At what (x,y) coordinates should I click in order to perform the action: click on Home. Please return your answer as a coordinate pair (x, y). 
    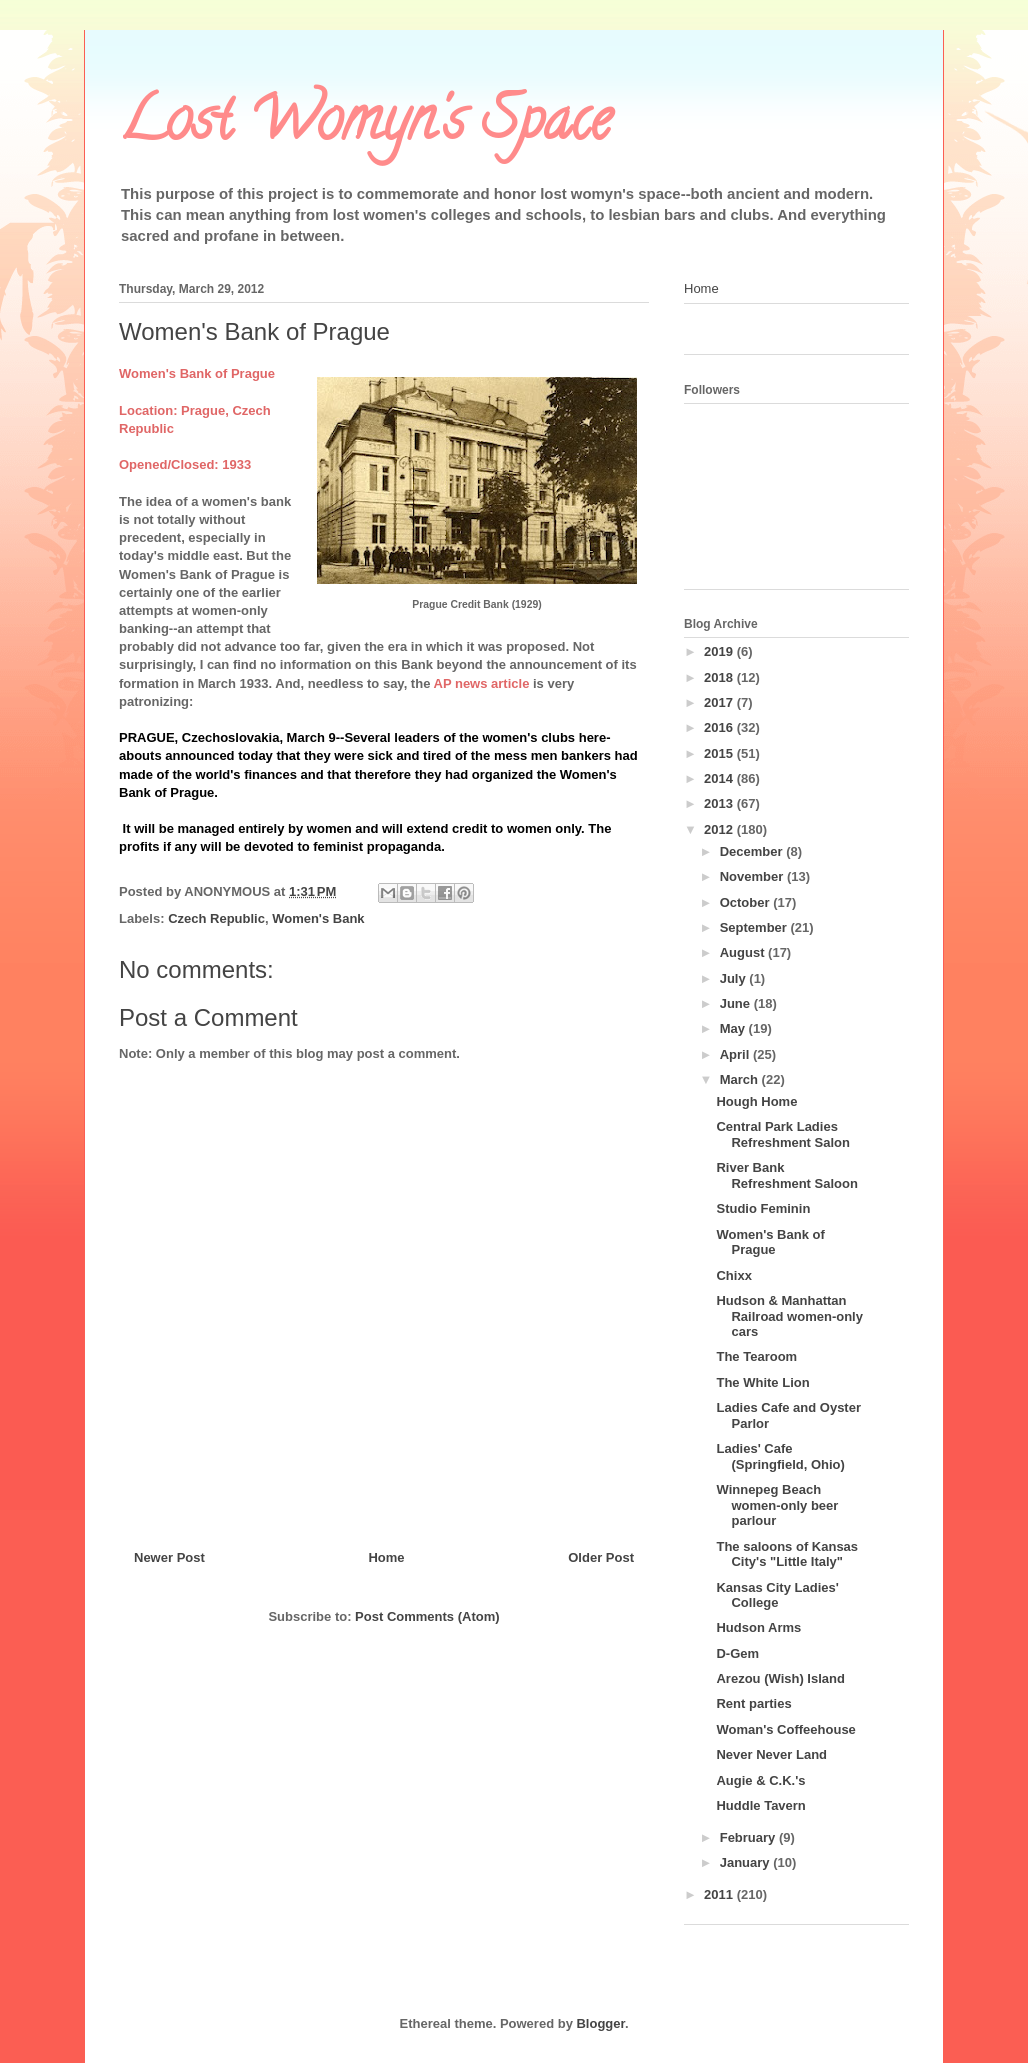
    Looking at the image, I should click on (386, 1557).